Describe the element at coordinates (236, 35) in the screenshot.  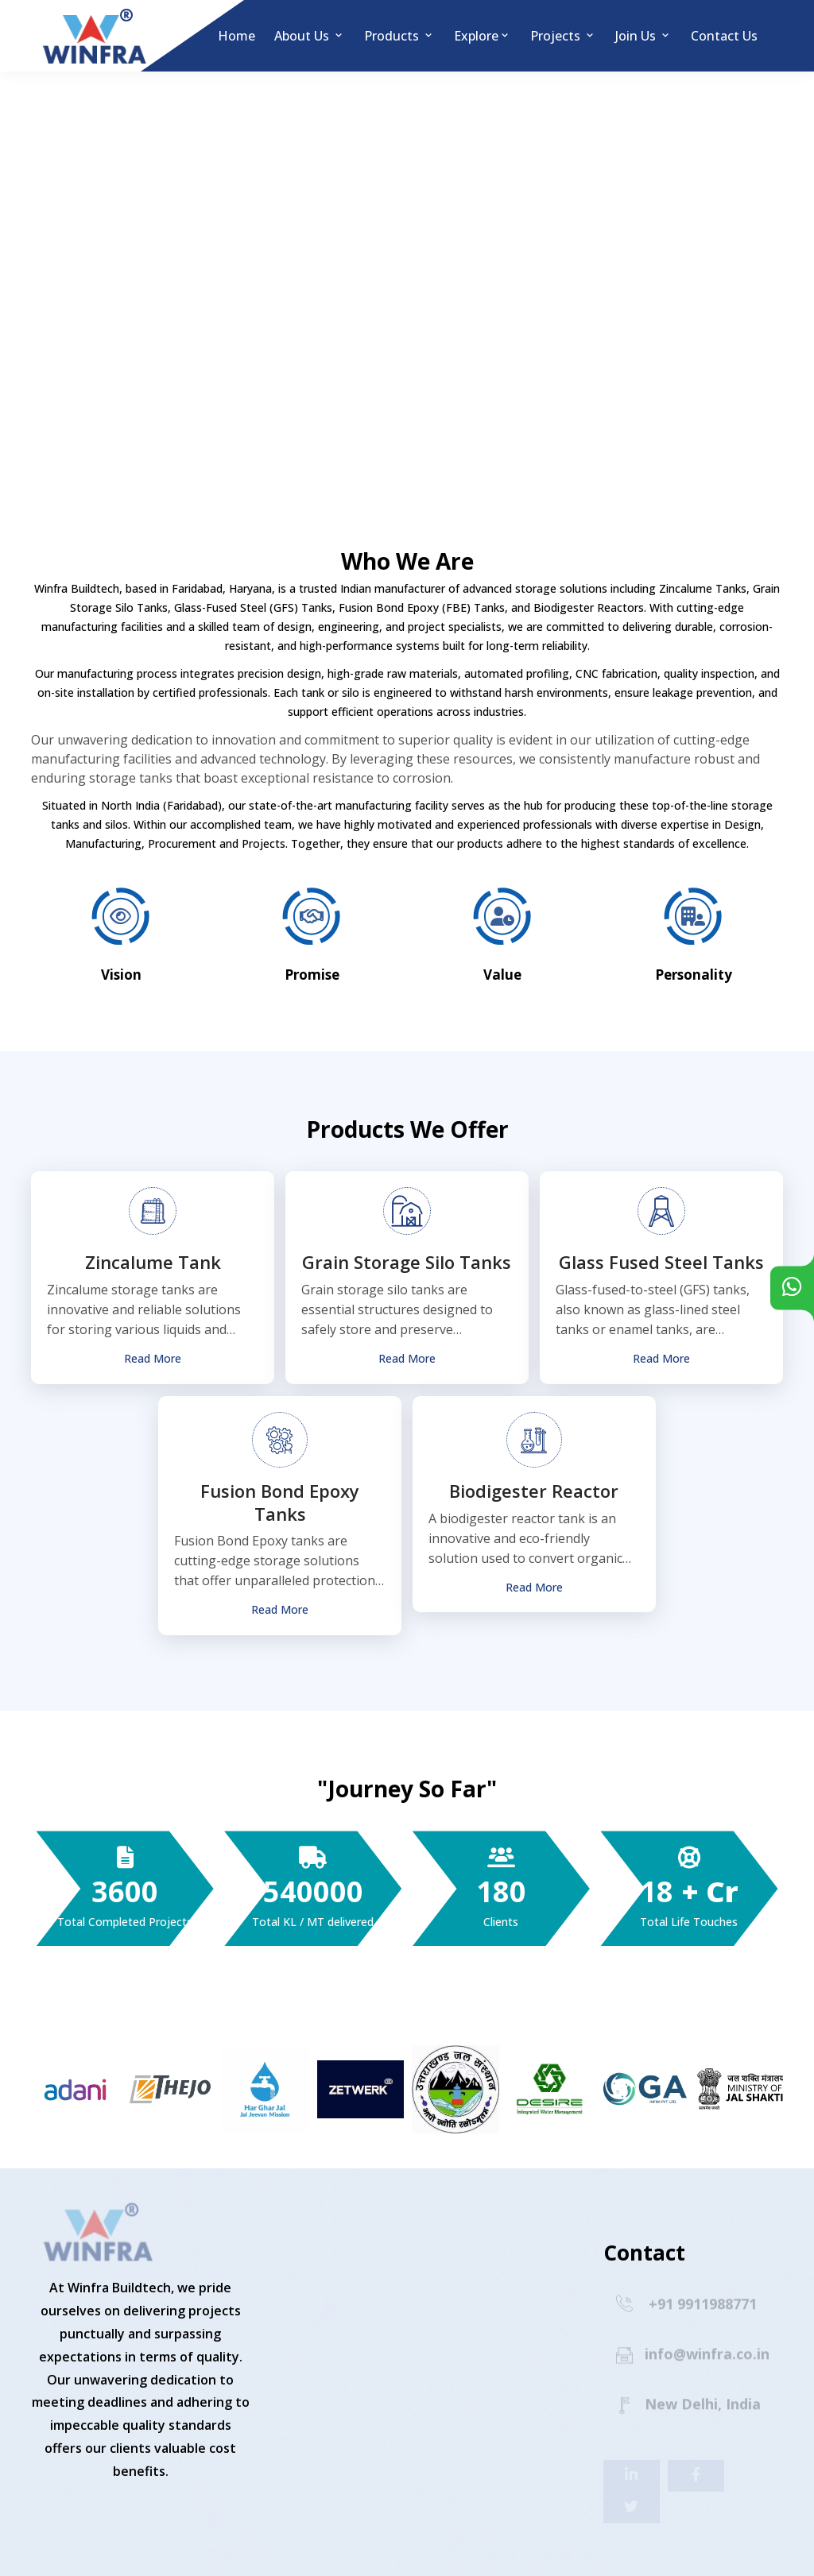
I see `Home` at that location.